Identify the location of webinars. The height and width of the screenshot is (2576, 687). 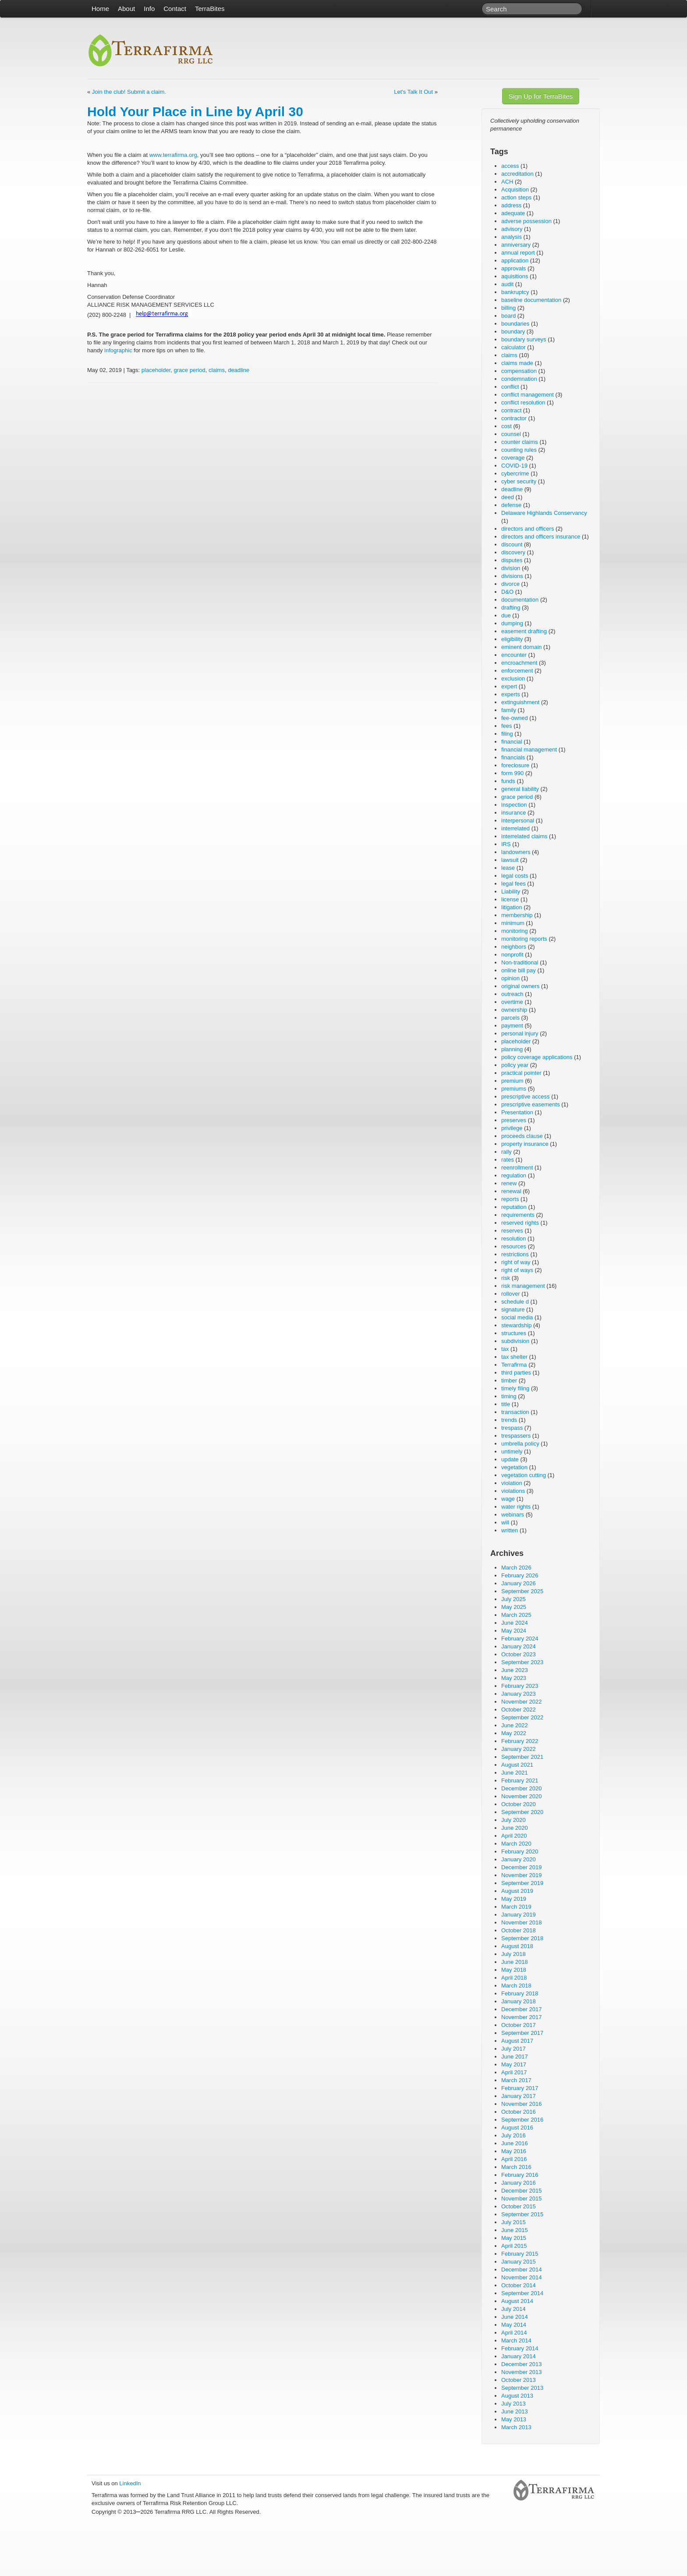
(512, 1514).